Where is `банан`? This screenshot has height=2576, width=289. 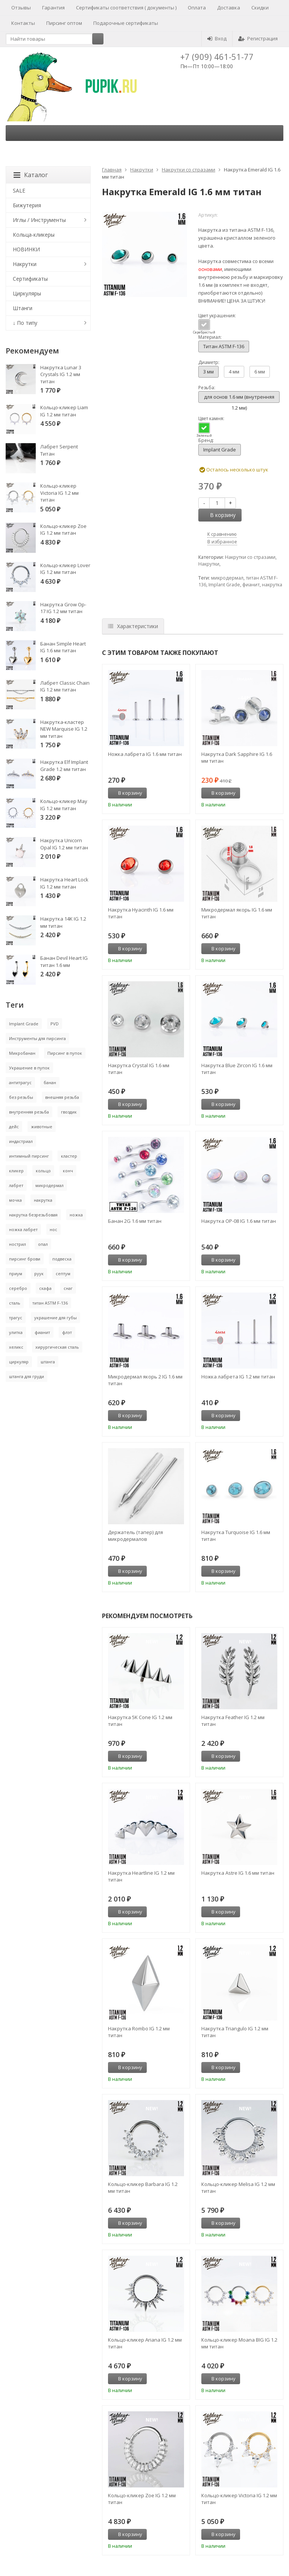
банан is located at coordinates (50, 1082).